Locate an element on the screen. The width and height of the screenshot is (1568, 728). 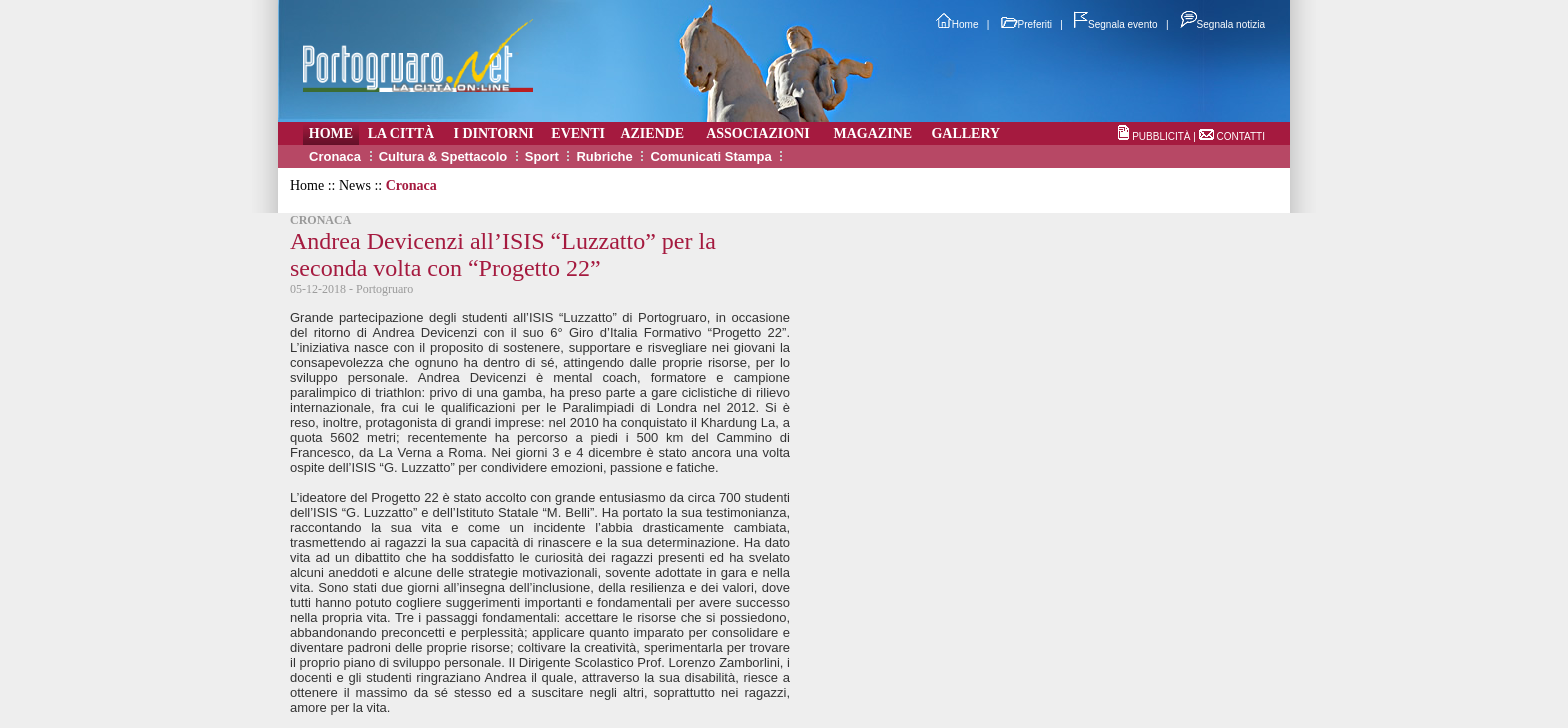
Cronaca is located at coordinates (335, 156).